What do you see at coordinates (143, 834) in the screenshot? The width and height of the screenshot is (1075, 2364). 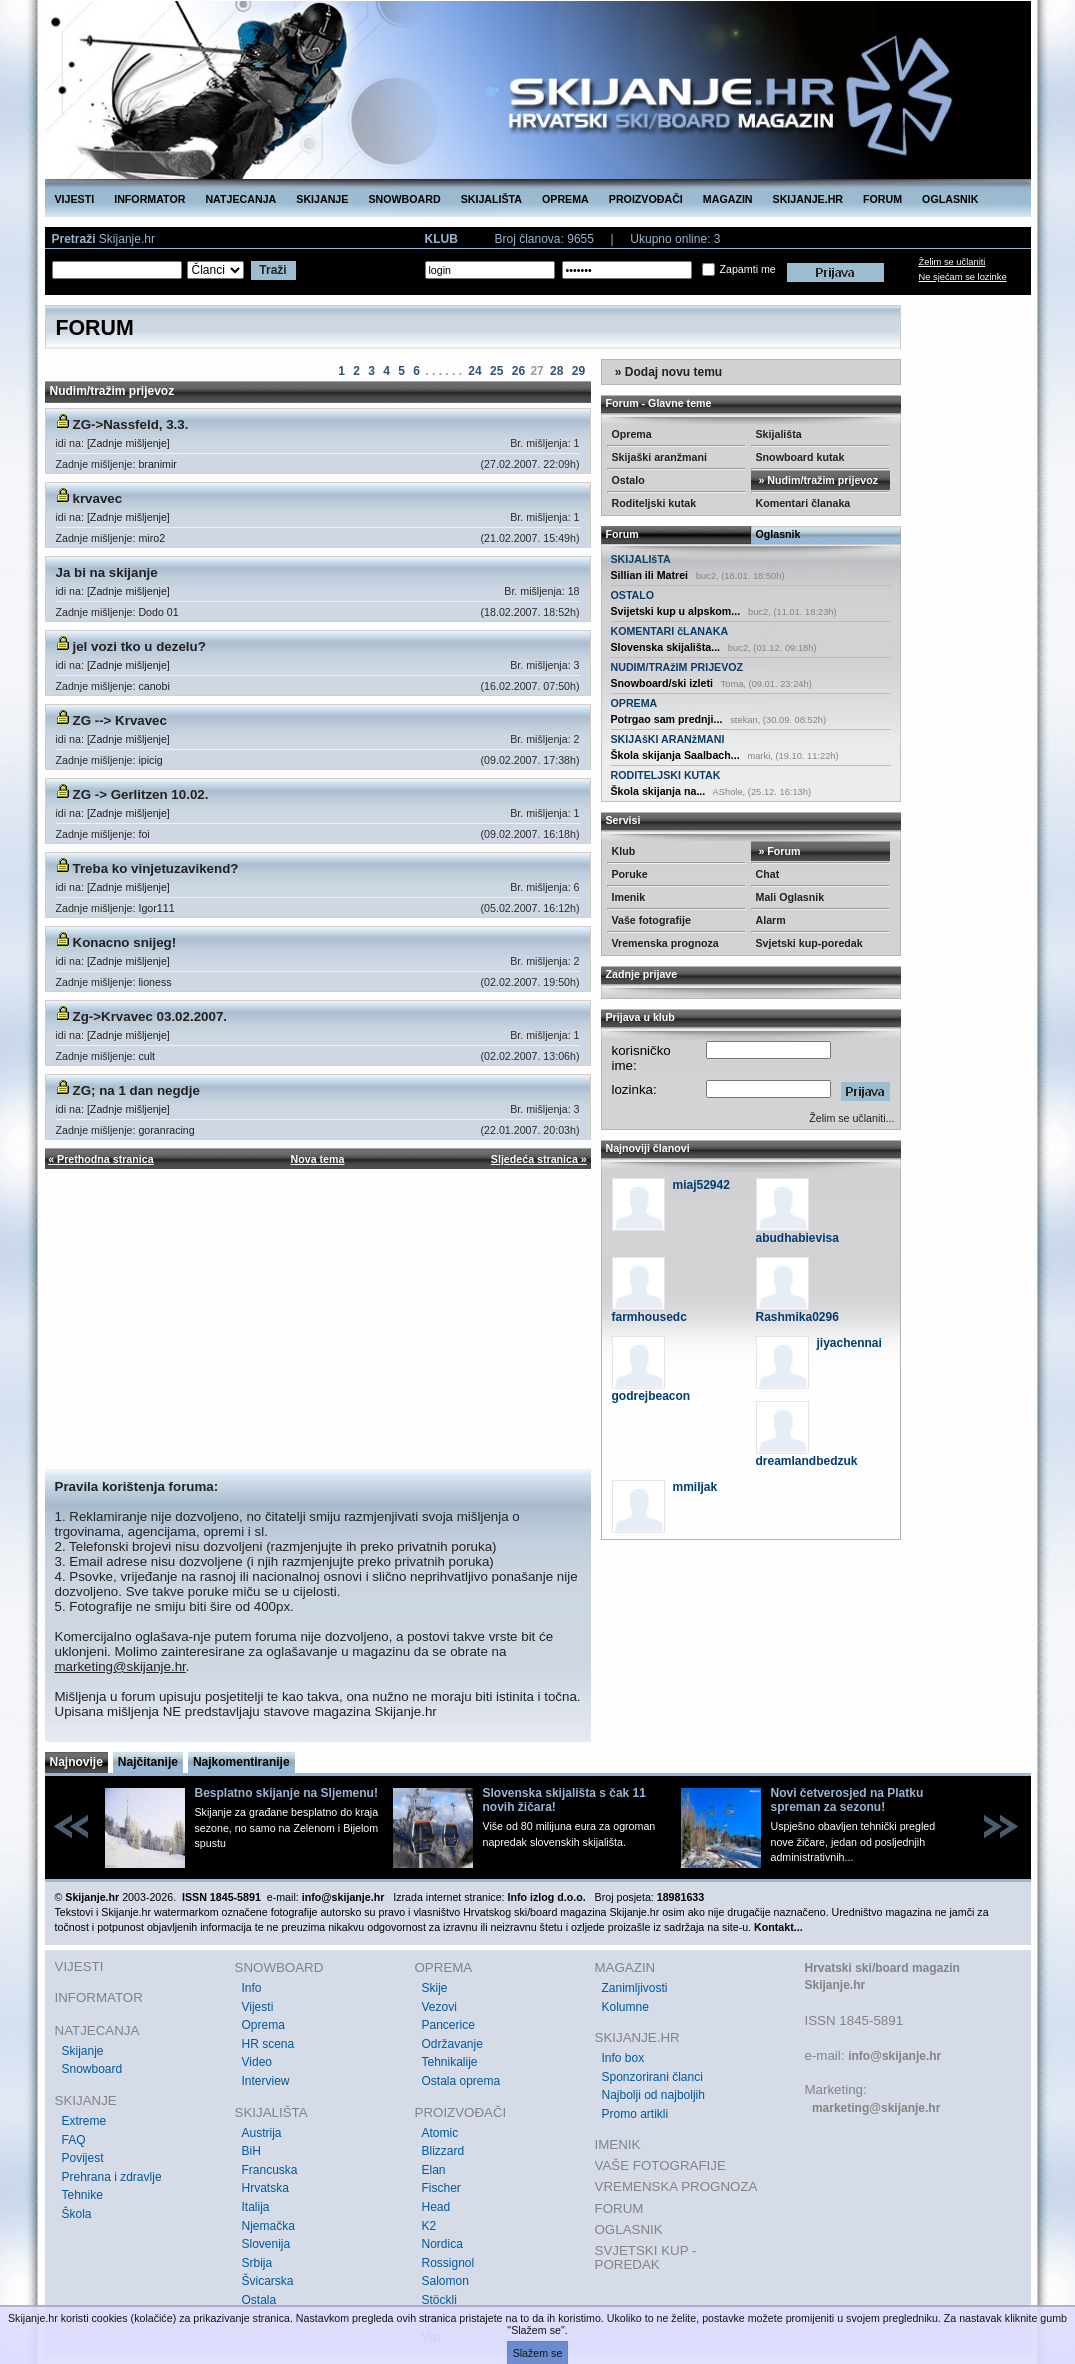 I see `foi` at bounding box center [143, 834].